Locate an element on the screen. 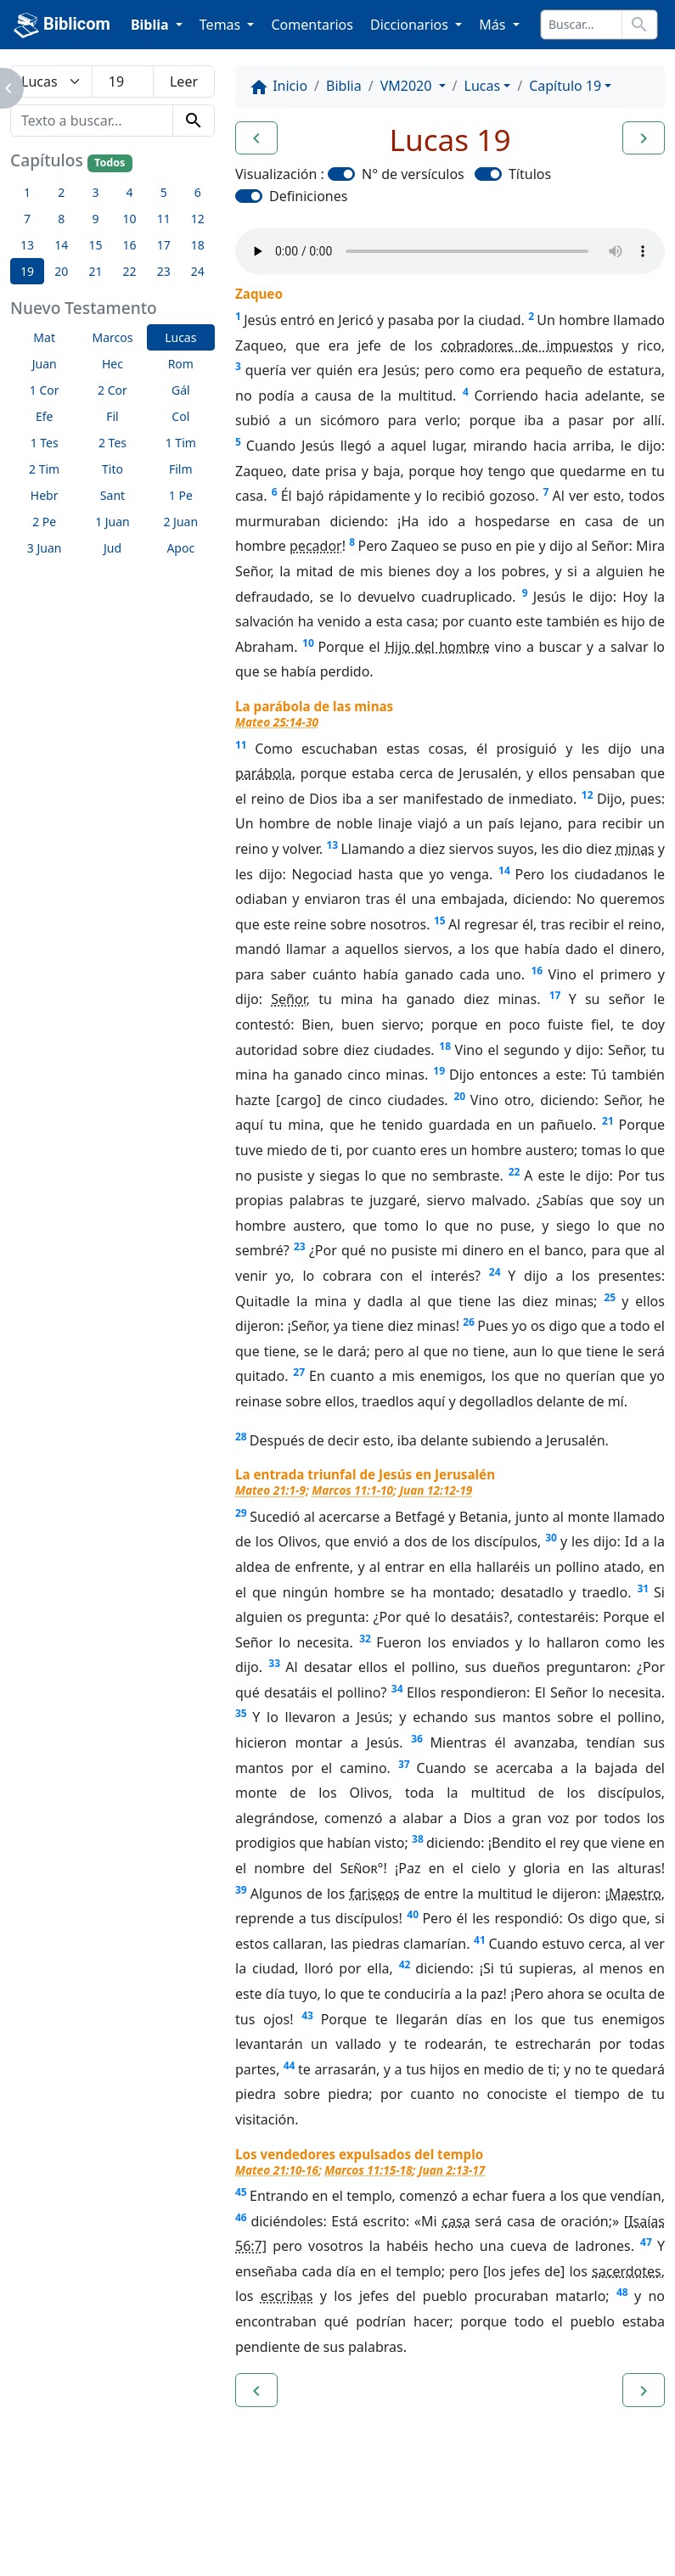 The width and height of the screenshot is (675, 2576). Más [button] is located at coordinates (494, 24).